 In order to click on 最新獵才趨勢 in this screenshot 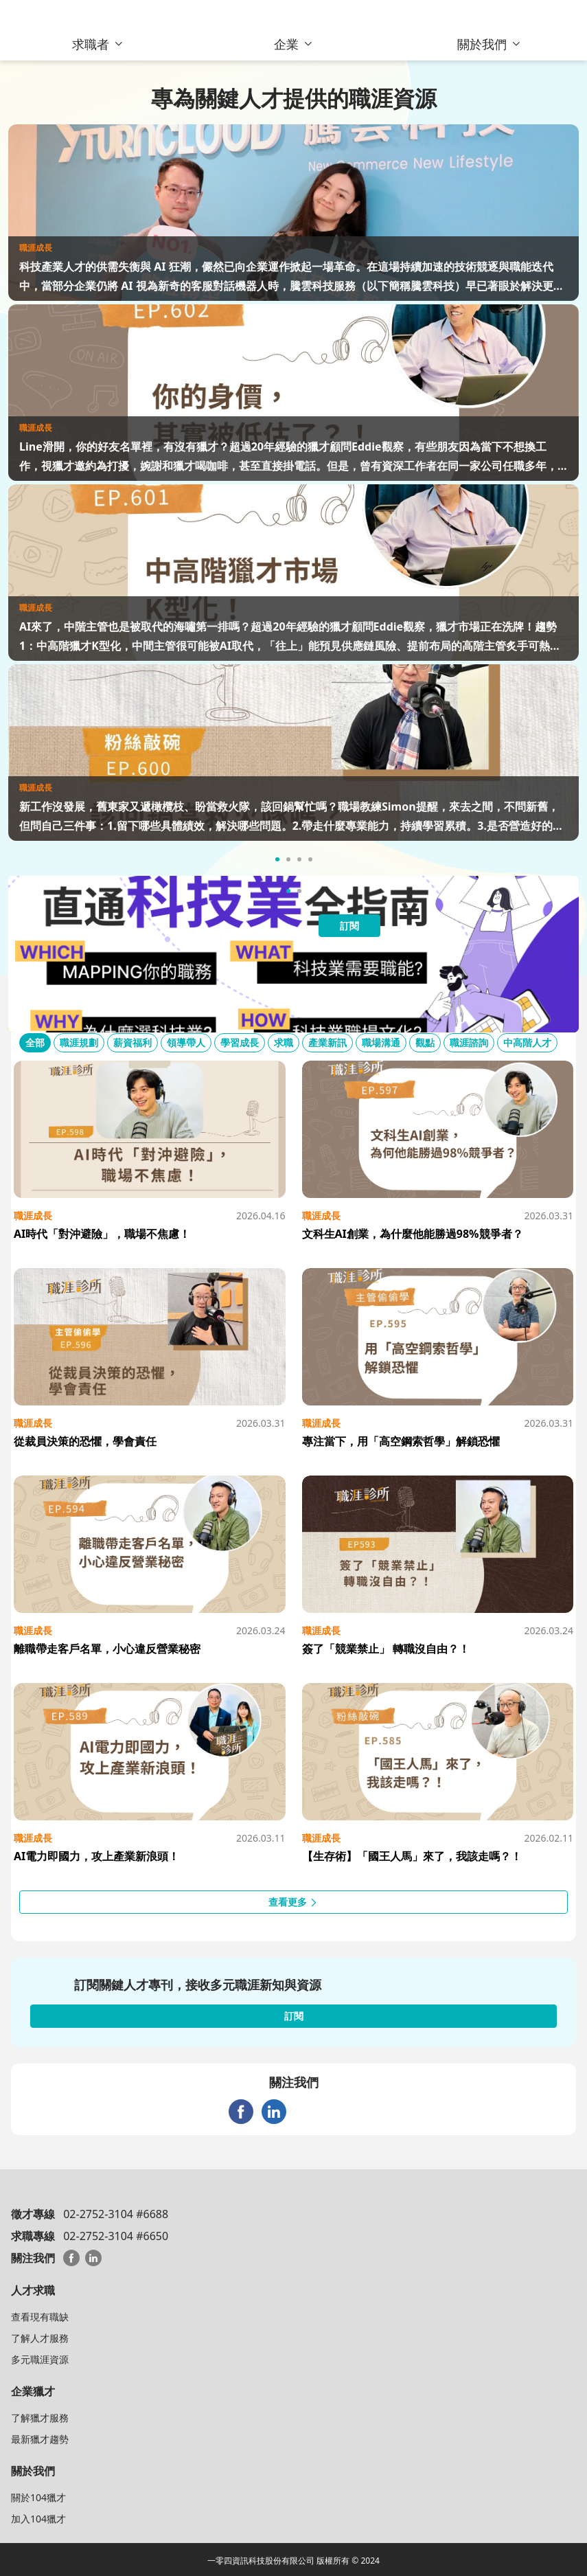, I will do `click(40, 2438)`.